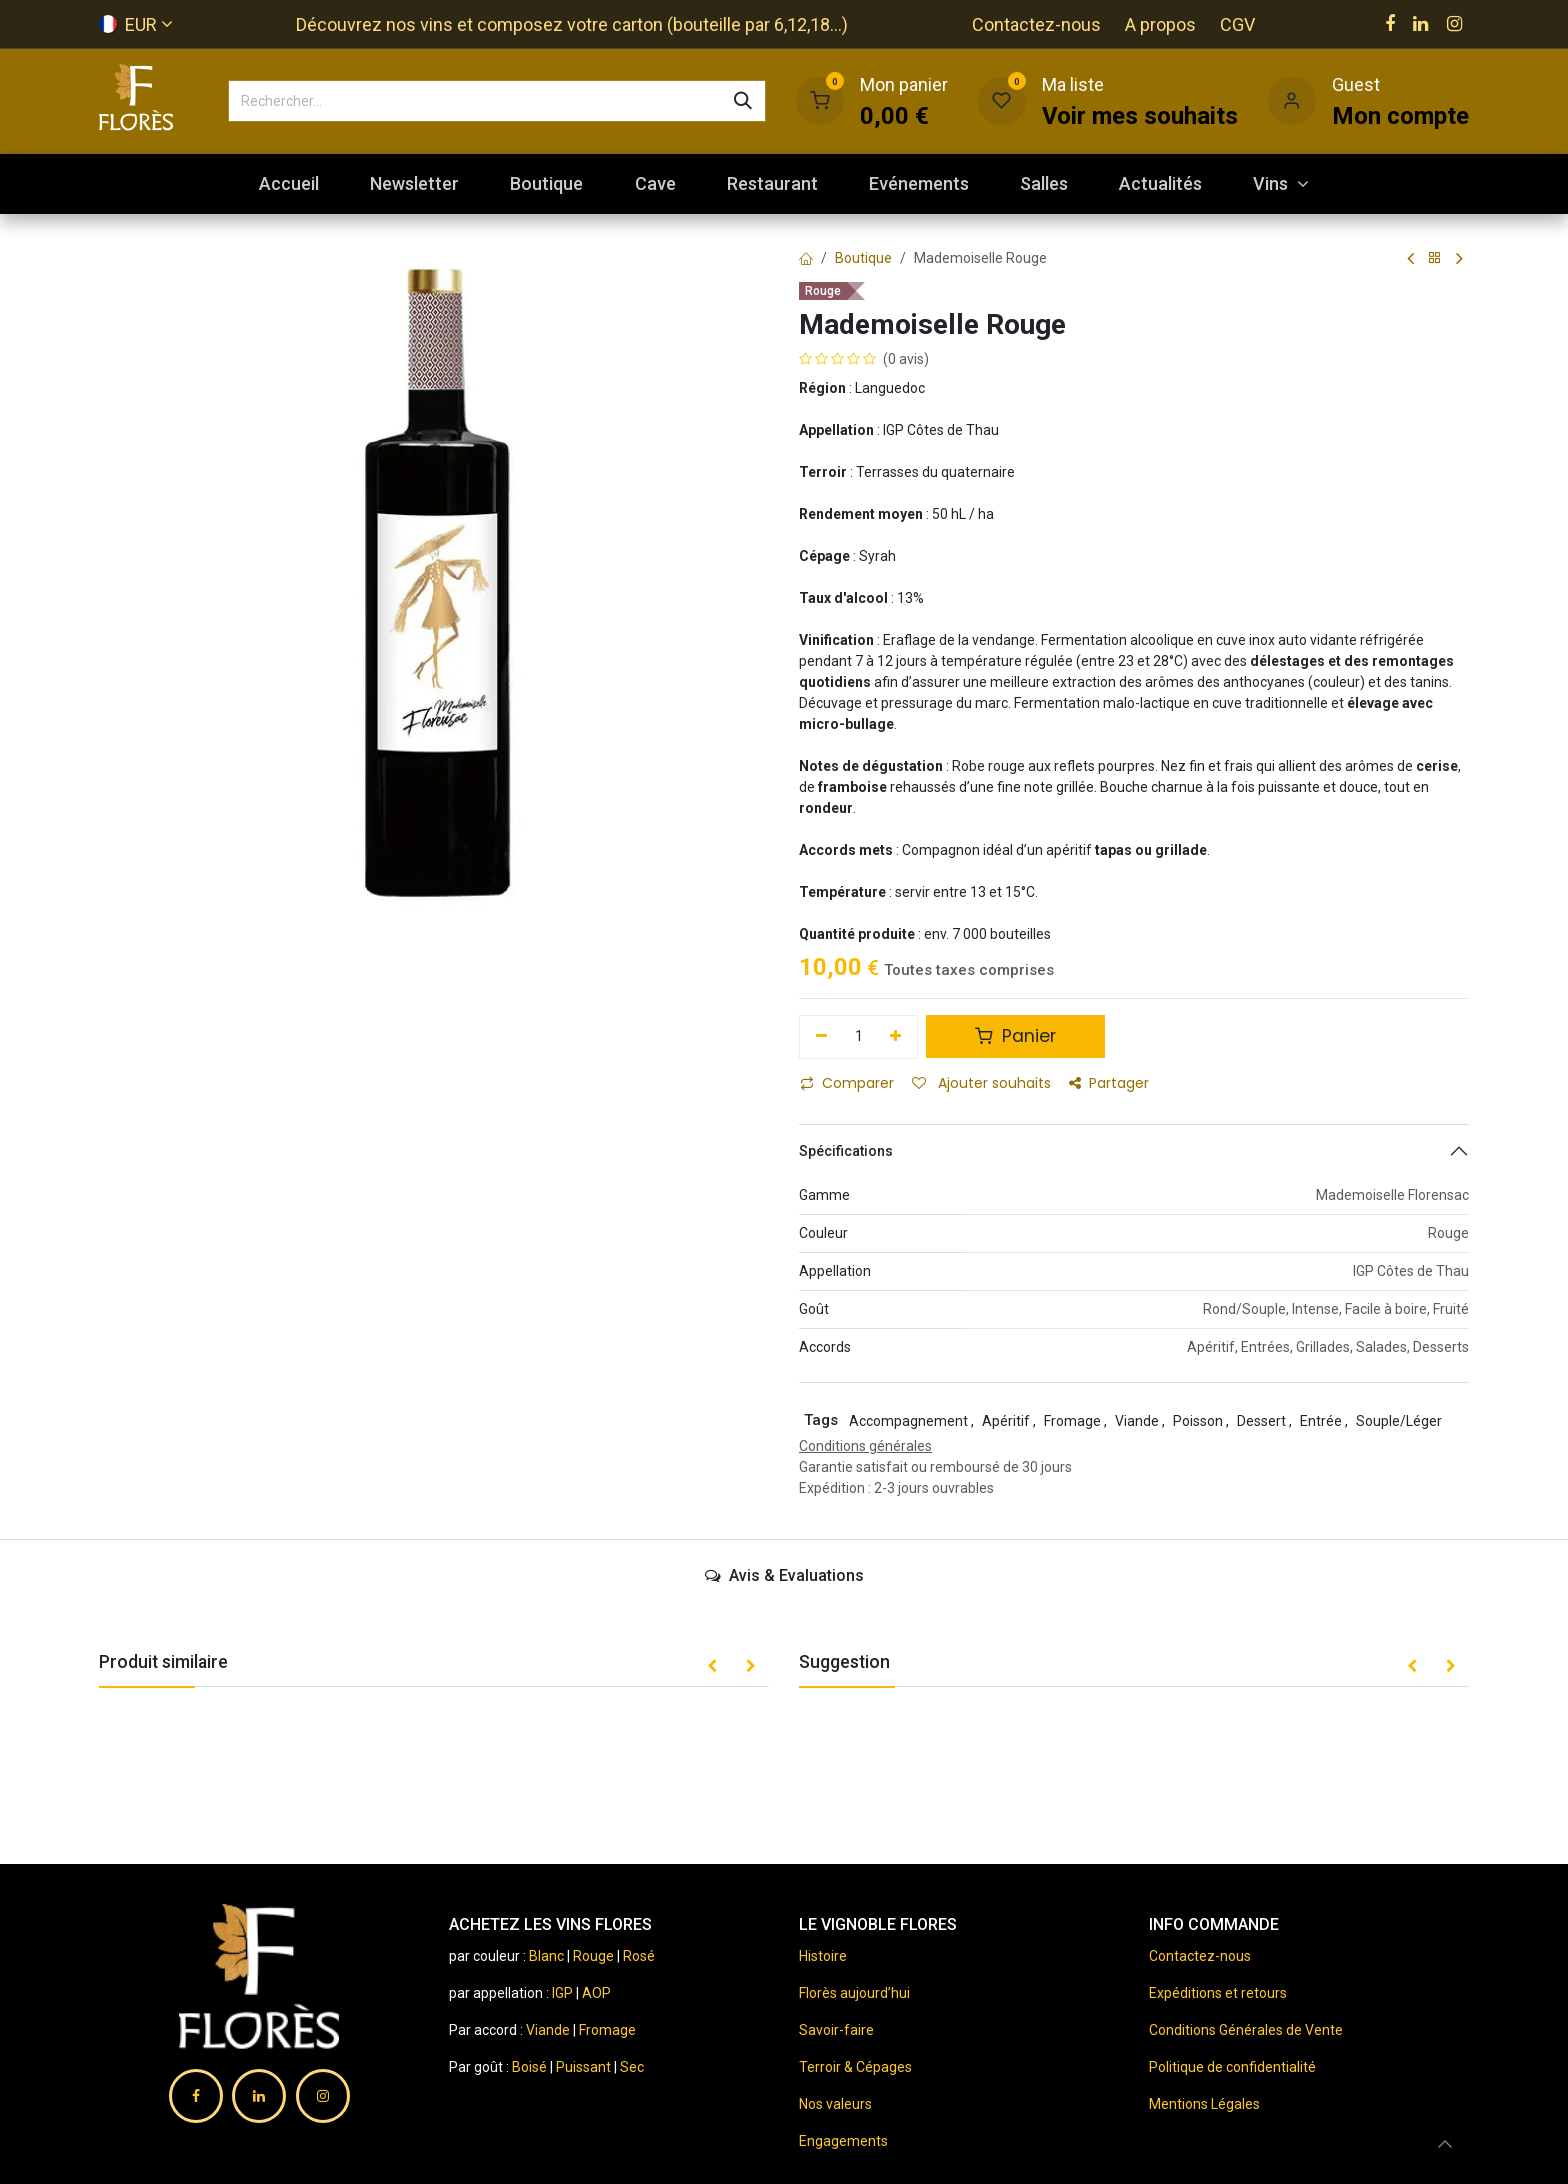 Image resolution: width=1568 pixels, height=2184 pixels. What do you see at coordinates (1204, 2104) in the screenshot?
I see `Mentions Légales` at bounding box center [1204, 2104].